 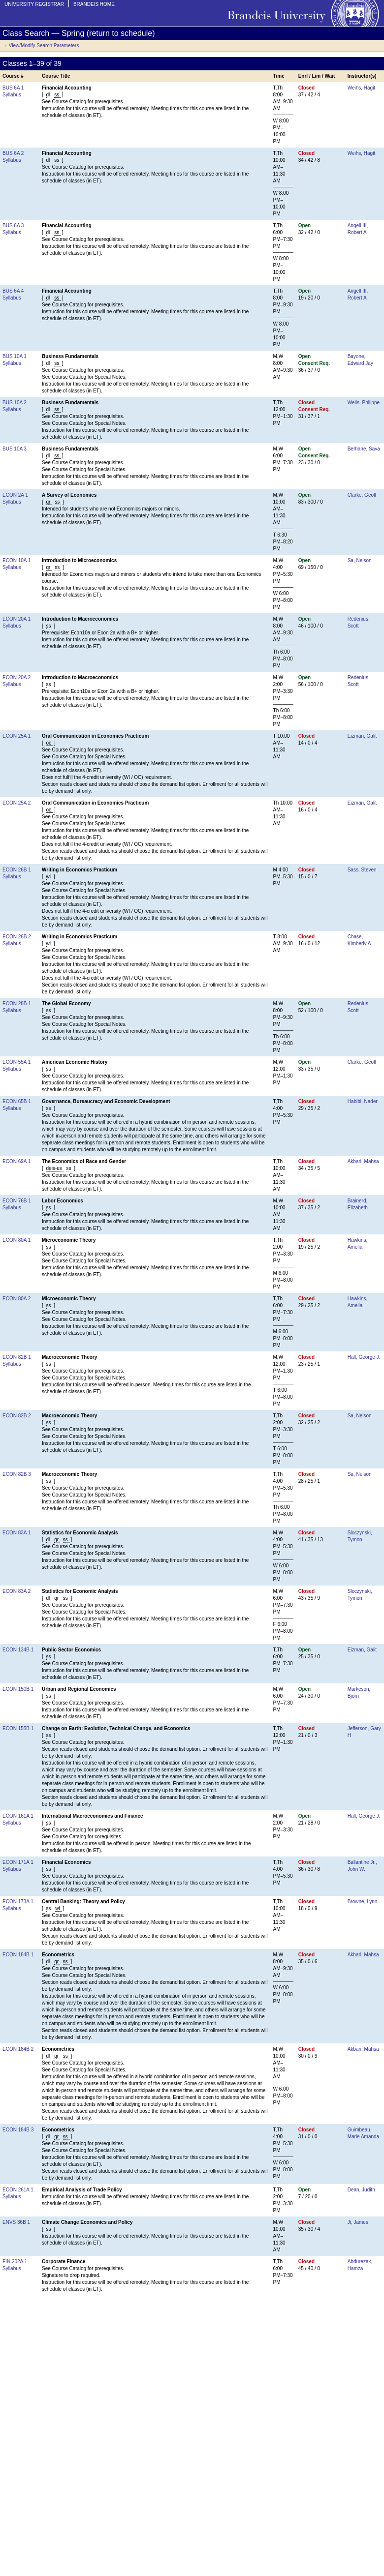 I want to click on ECON 161A 1, so click(x=17, y=1816).